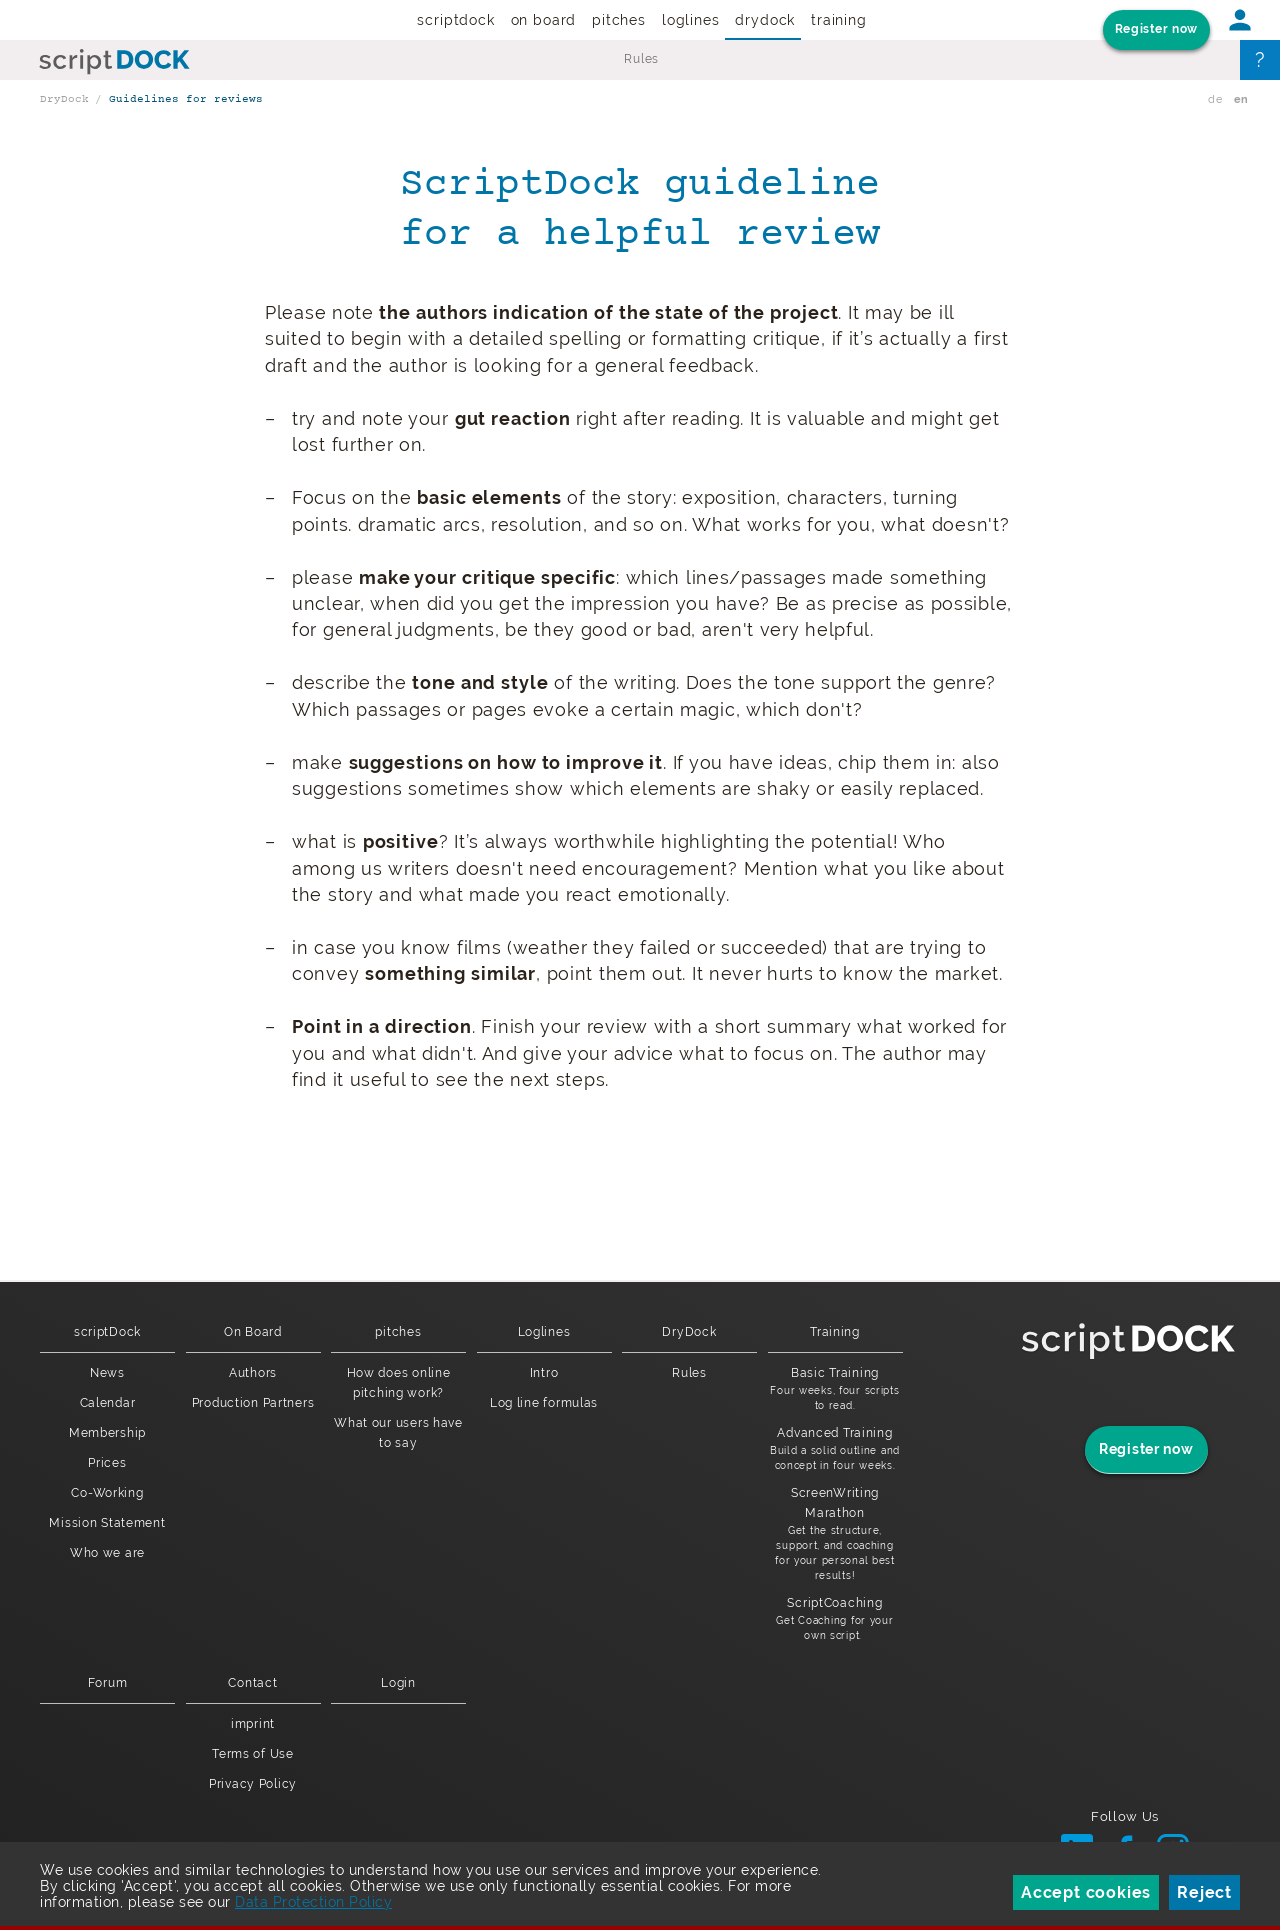 This screenshot has width=1280, height=1930. I want to click on Intro, so click(544, 1373).